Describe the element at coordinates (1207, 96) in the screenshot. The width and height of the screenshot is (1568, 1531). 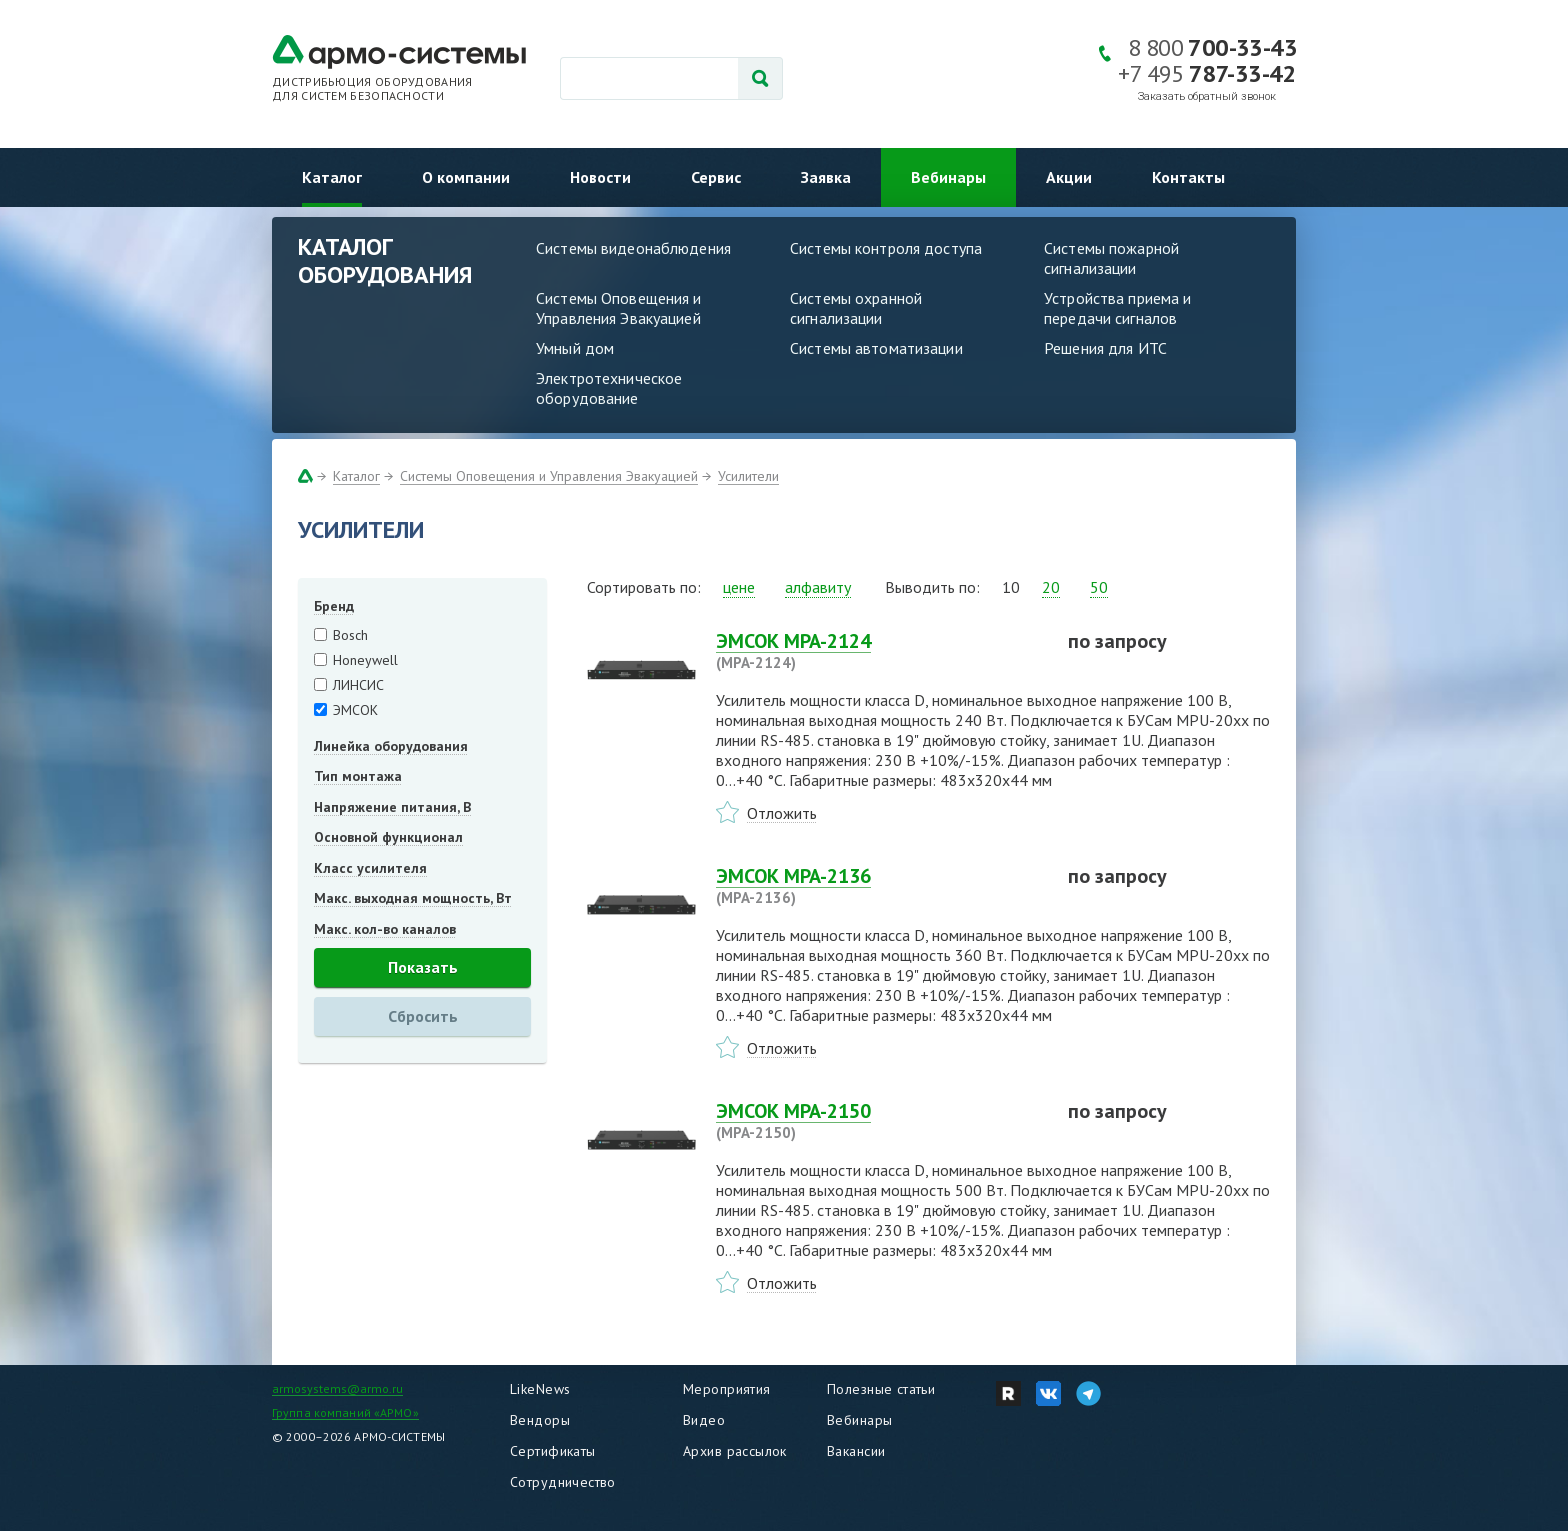
I see `Заказать обратный звонок` at that location.